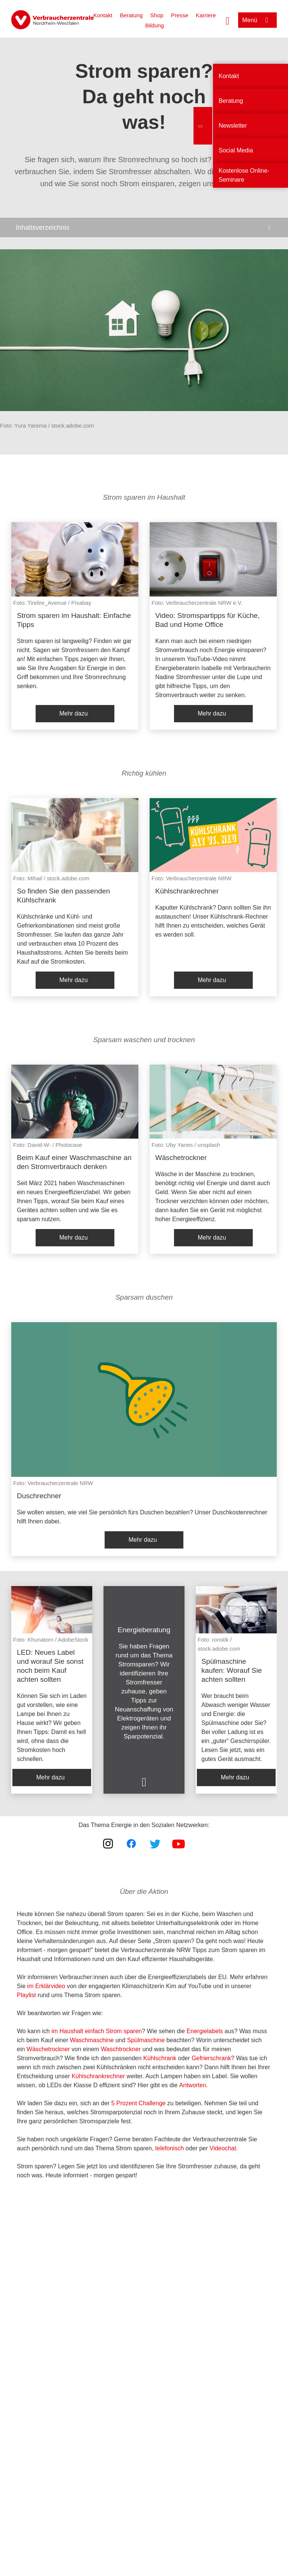 The image size is (288, 2576). What do you see at coordinates (73, 713) in the screenshot?
I see `Mehr dazu` at bounding box center [73, 713].